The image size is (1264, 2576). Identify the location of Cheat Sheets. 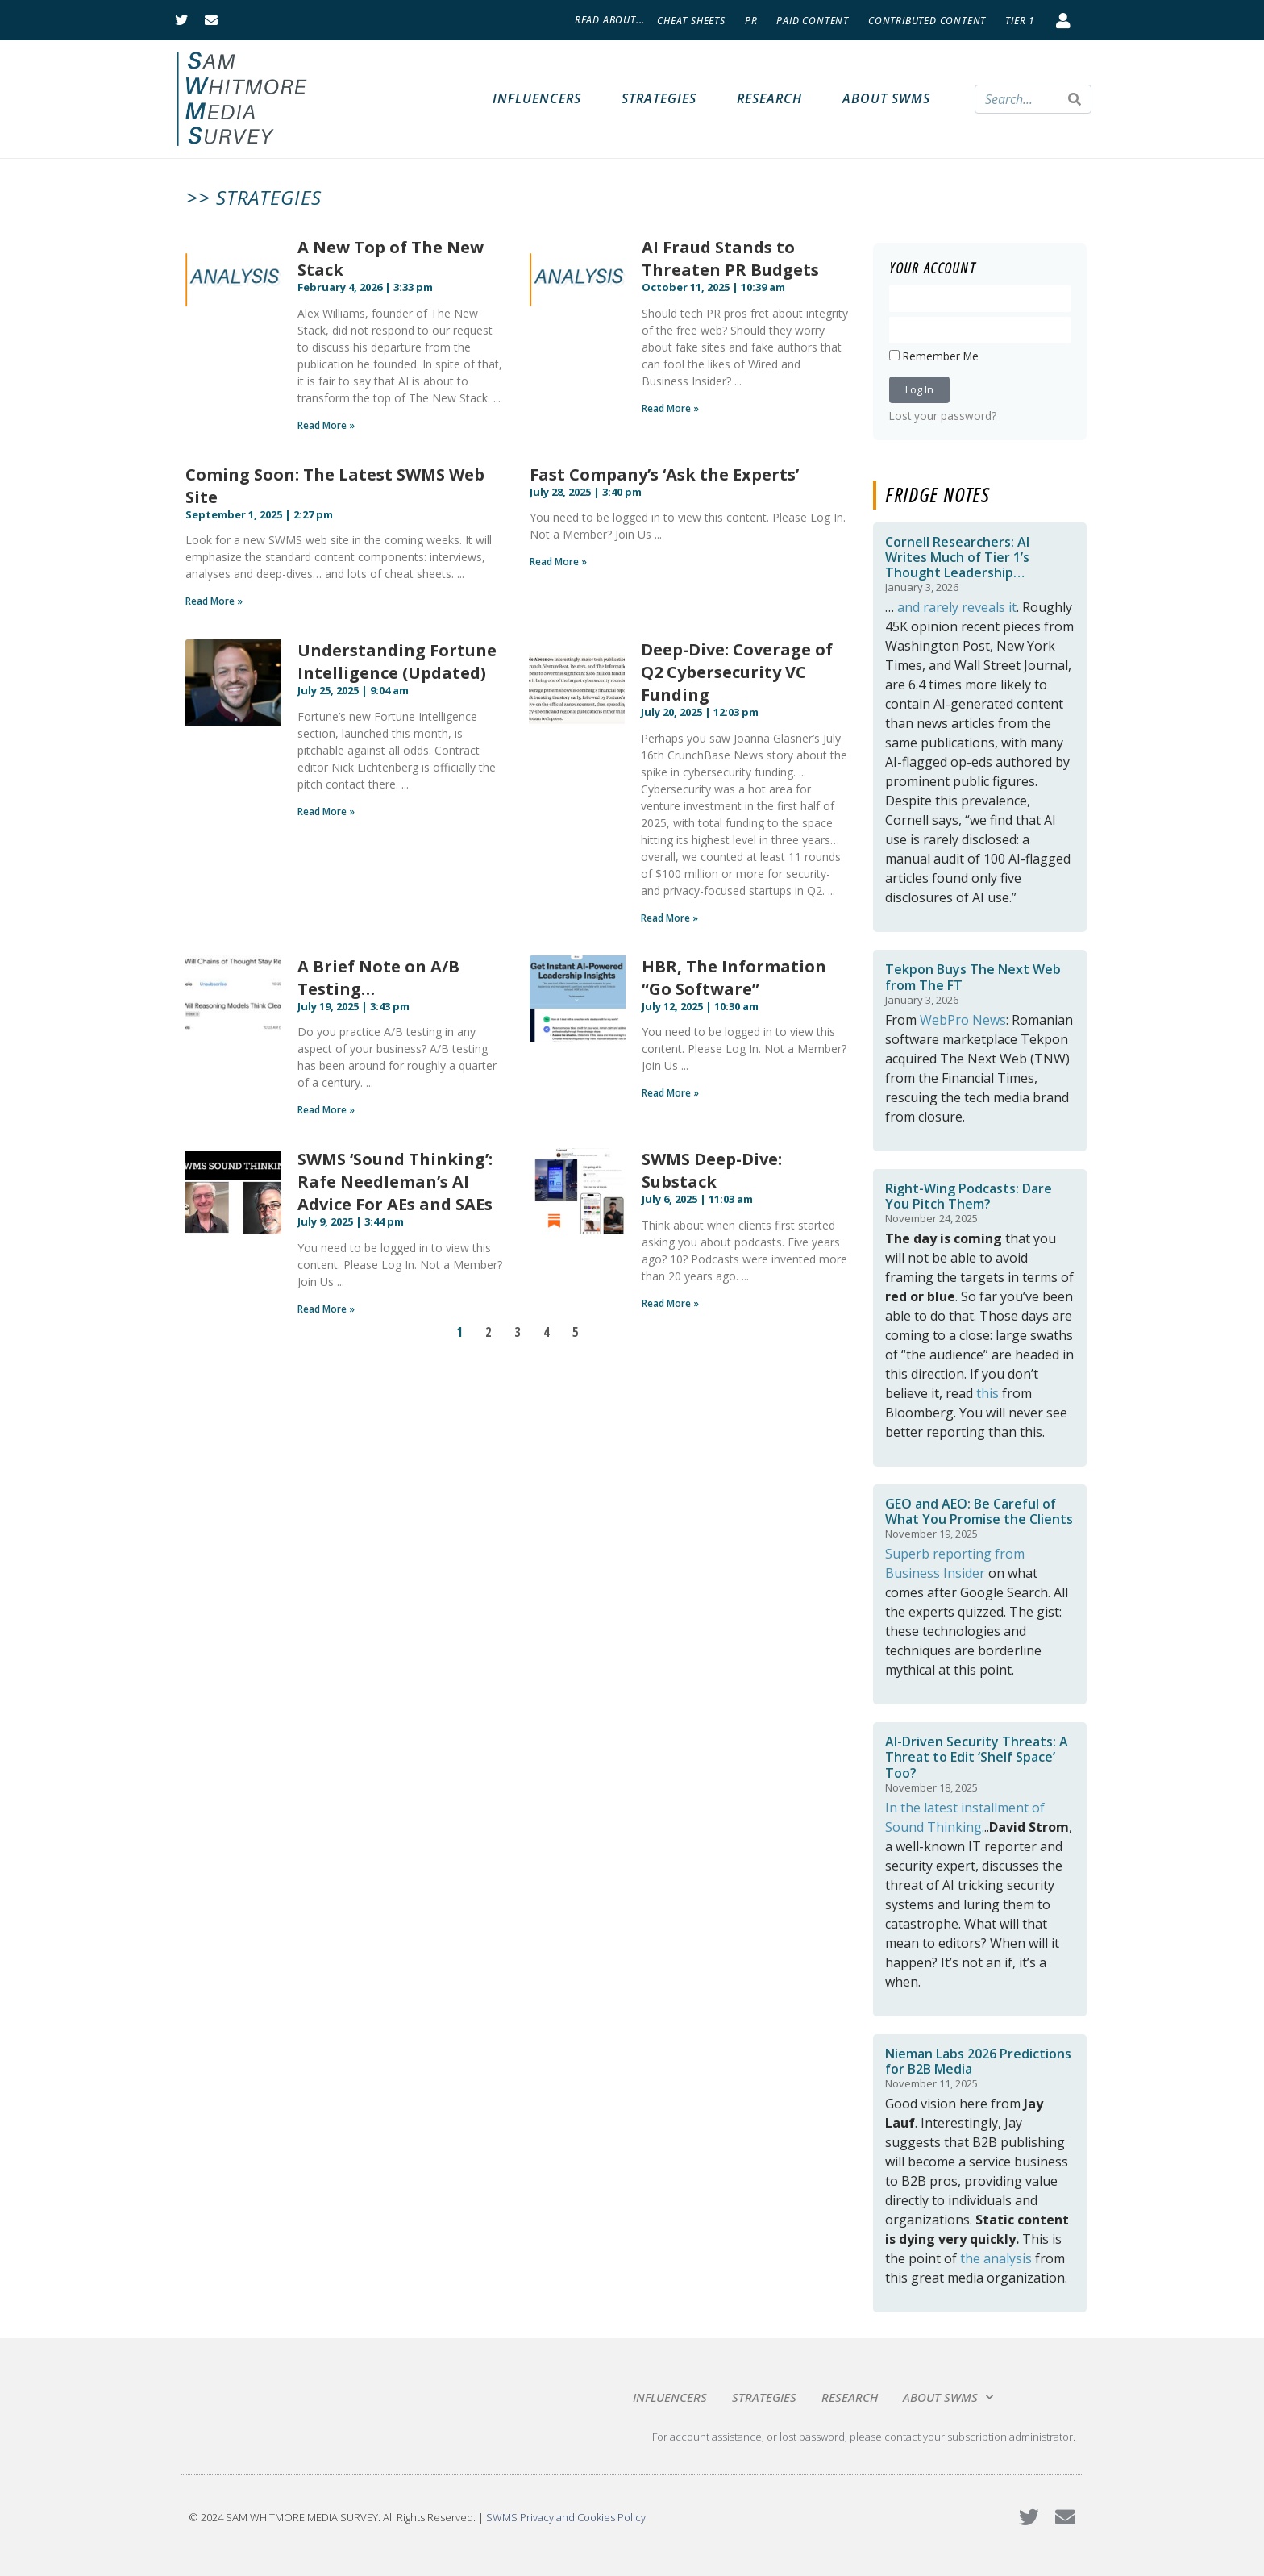
(691, 20).